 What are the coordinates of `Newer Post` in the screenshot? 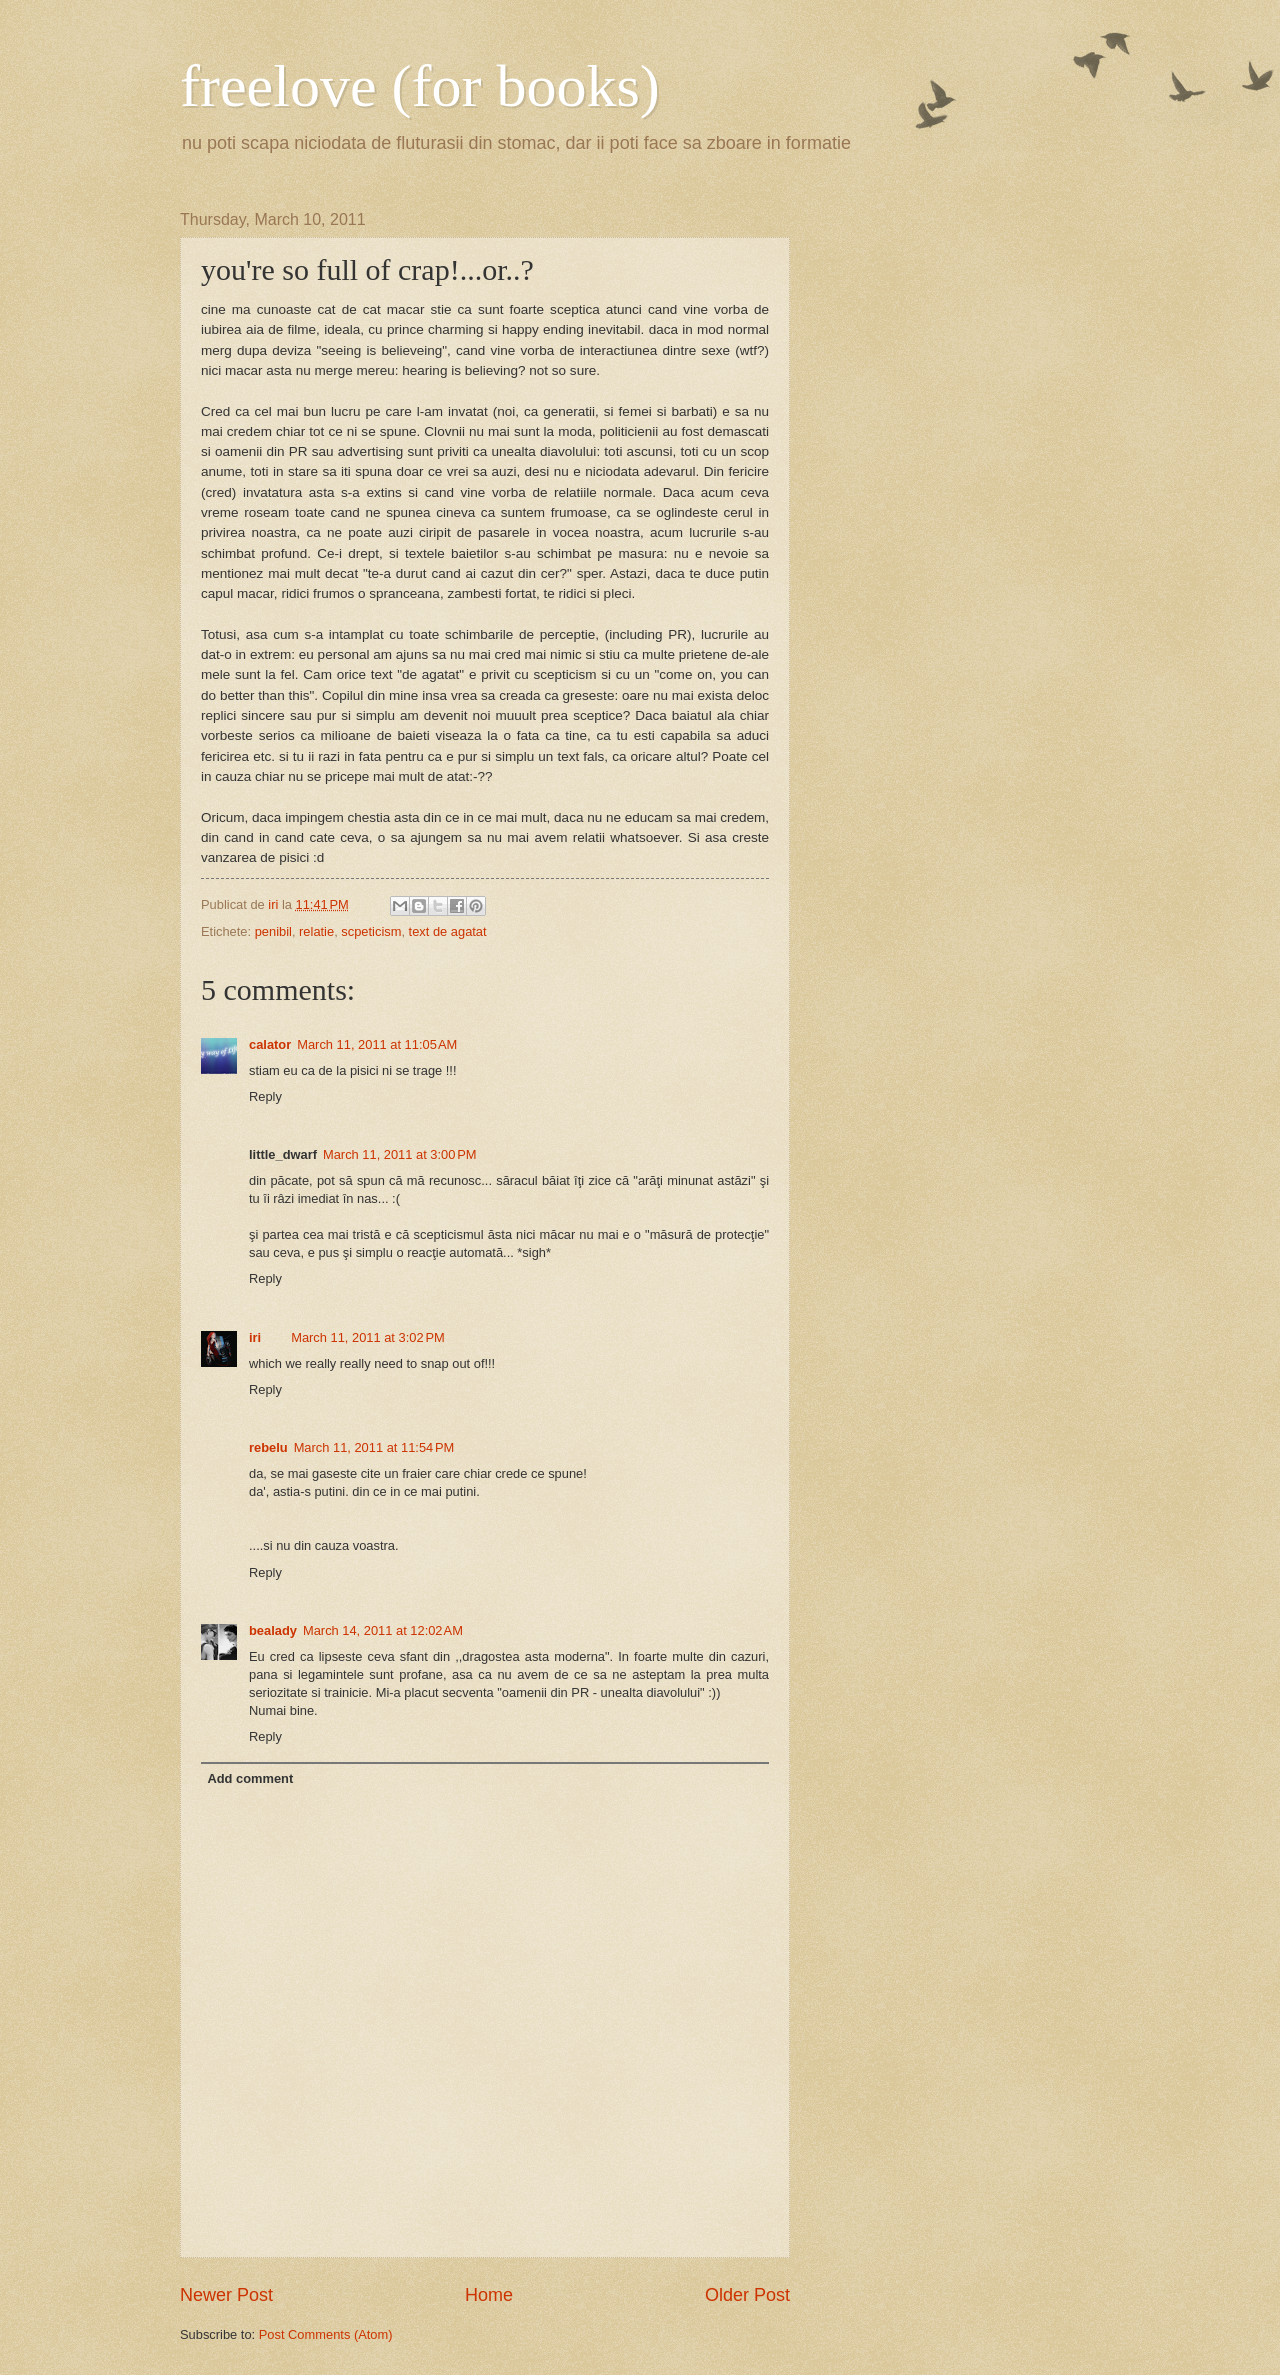 It's located at (226, 2295).